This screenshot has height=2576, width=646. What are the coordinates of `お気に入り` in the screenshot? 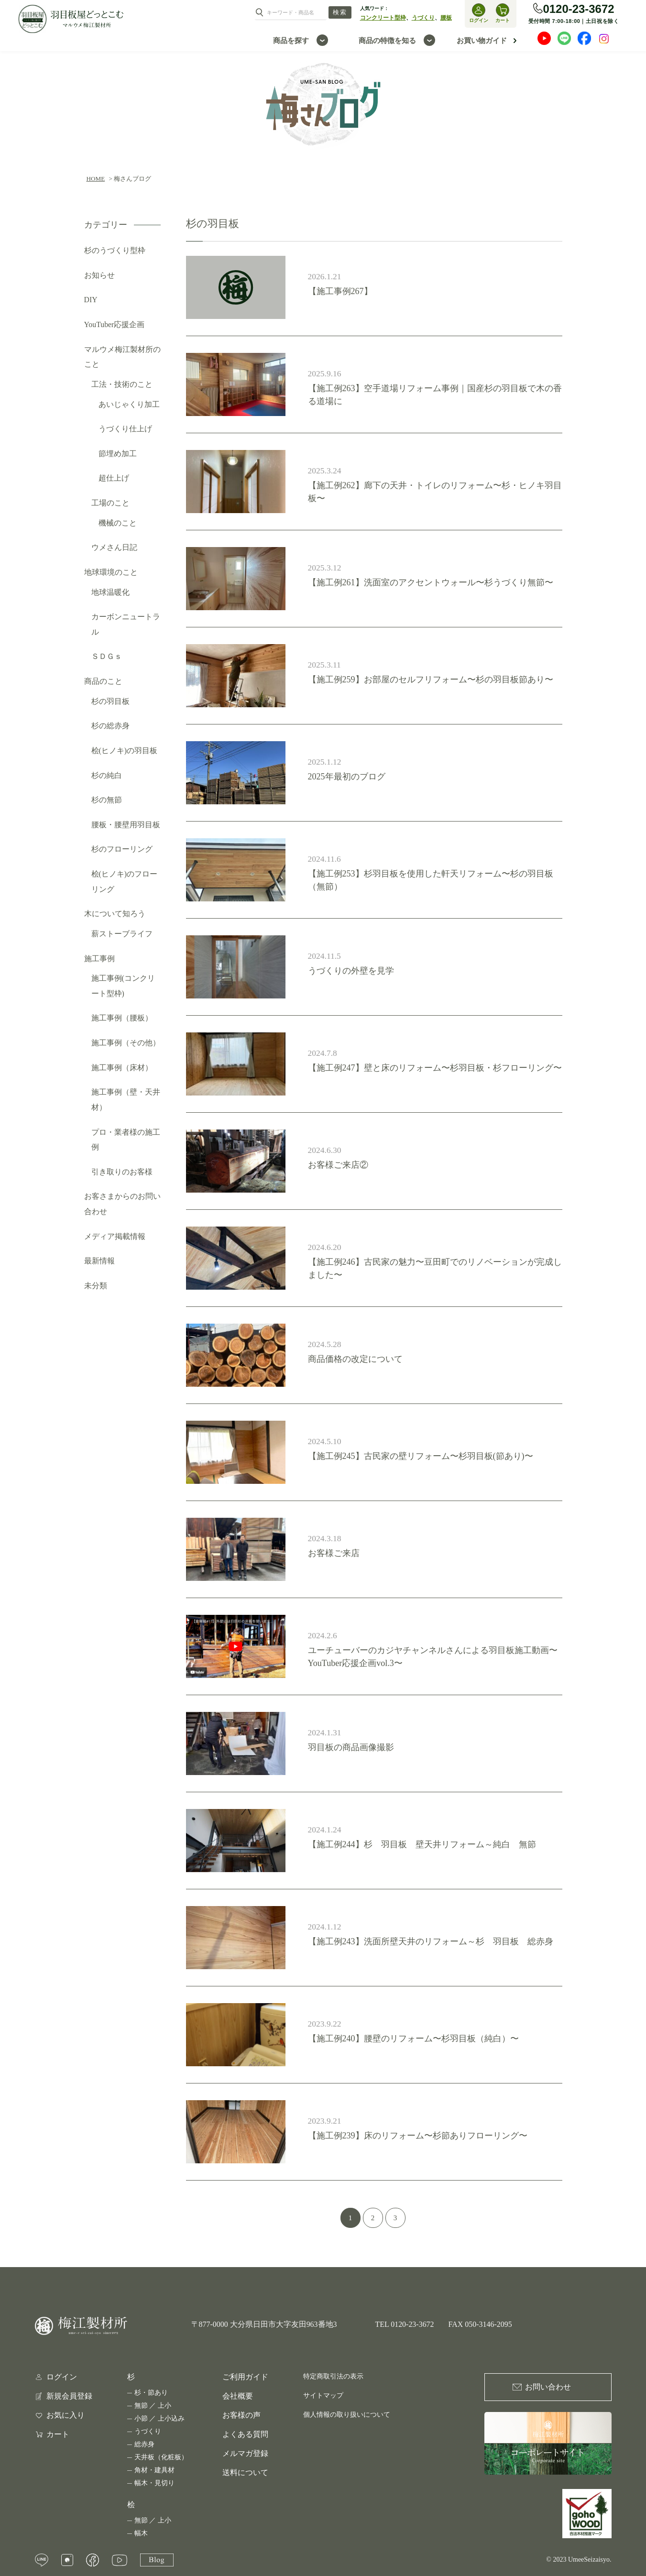 It's located at (65, 2415).